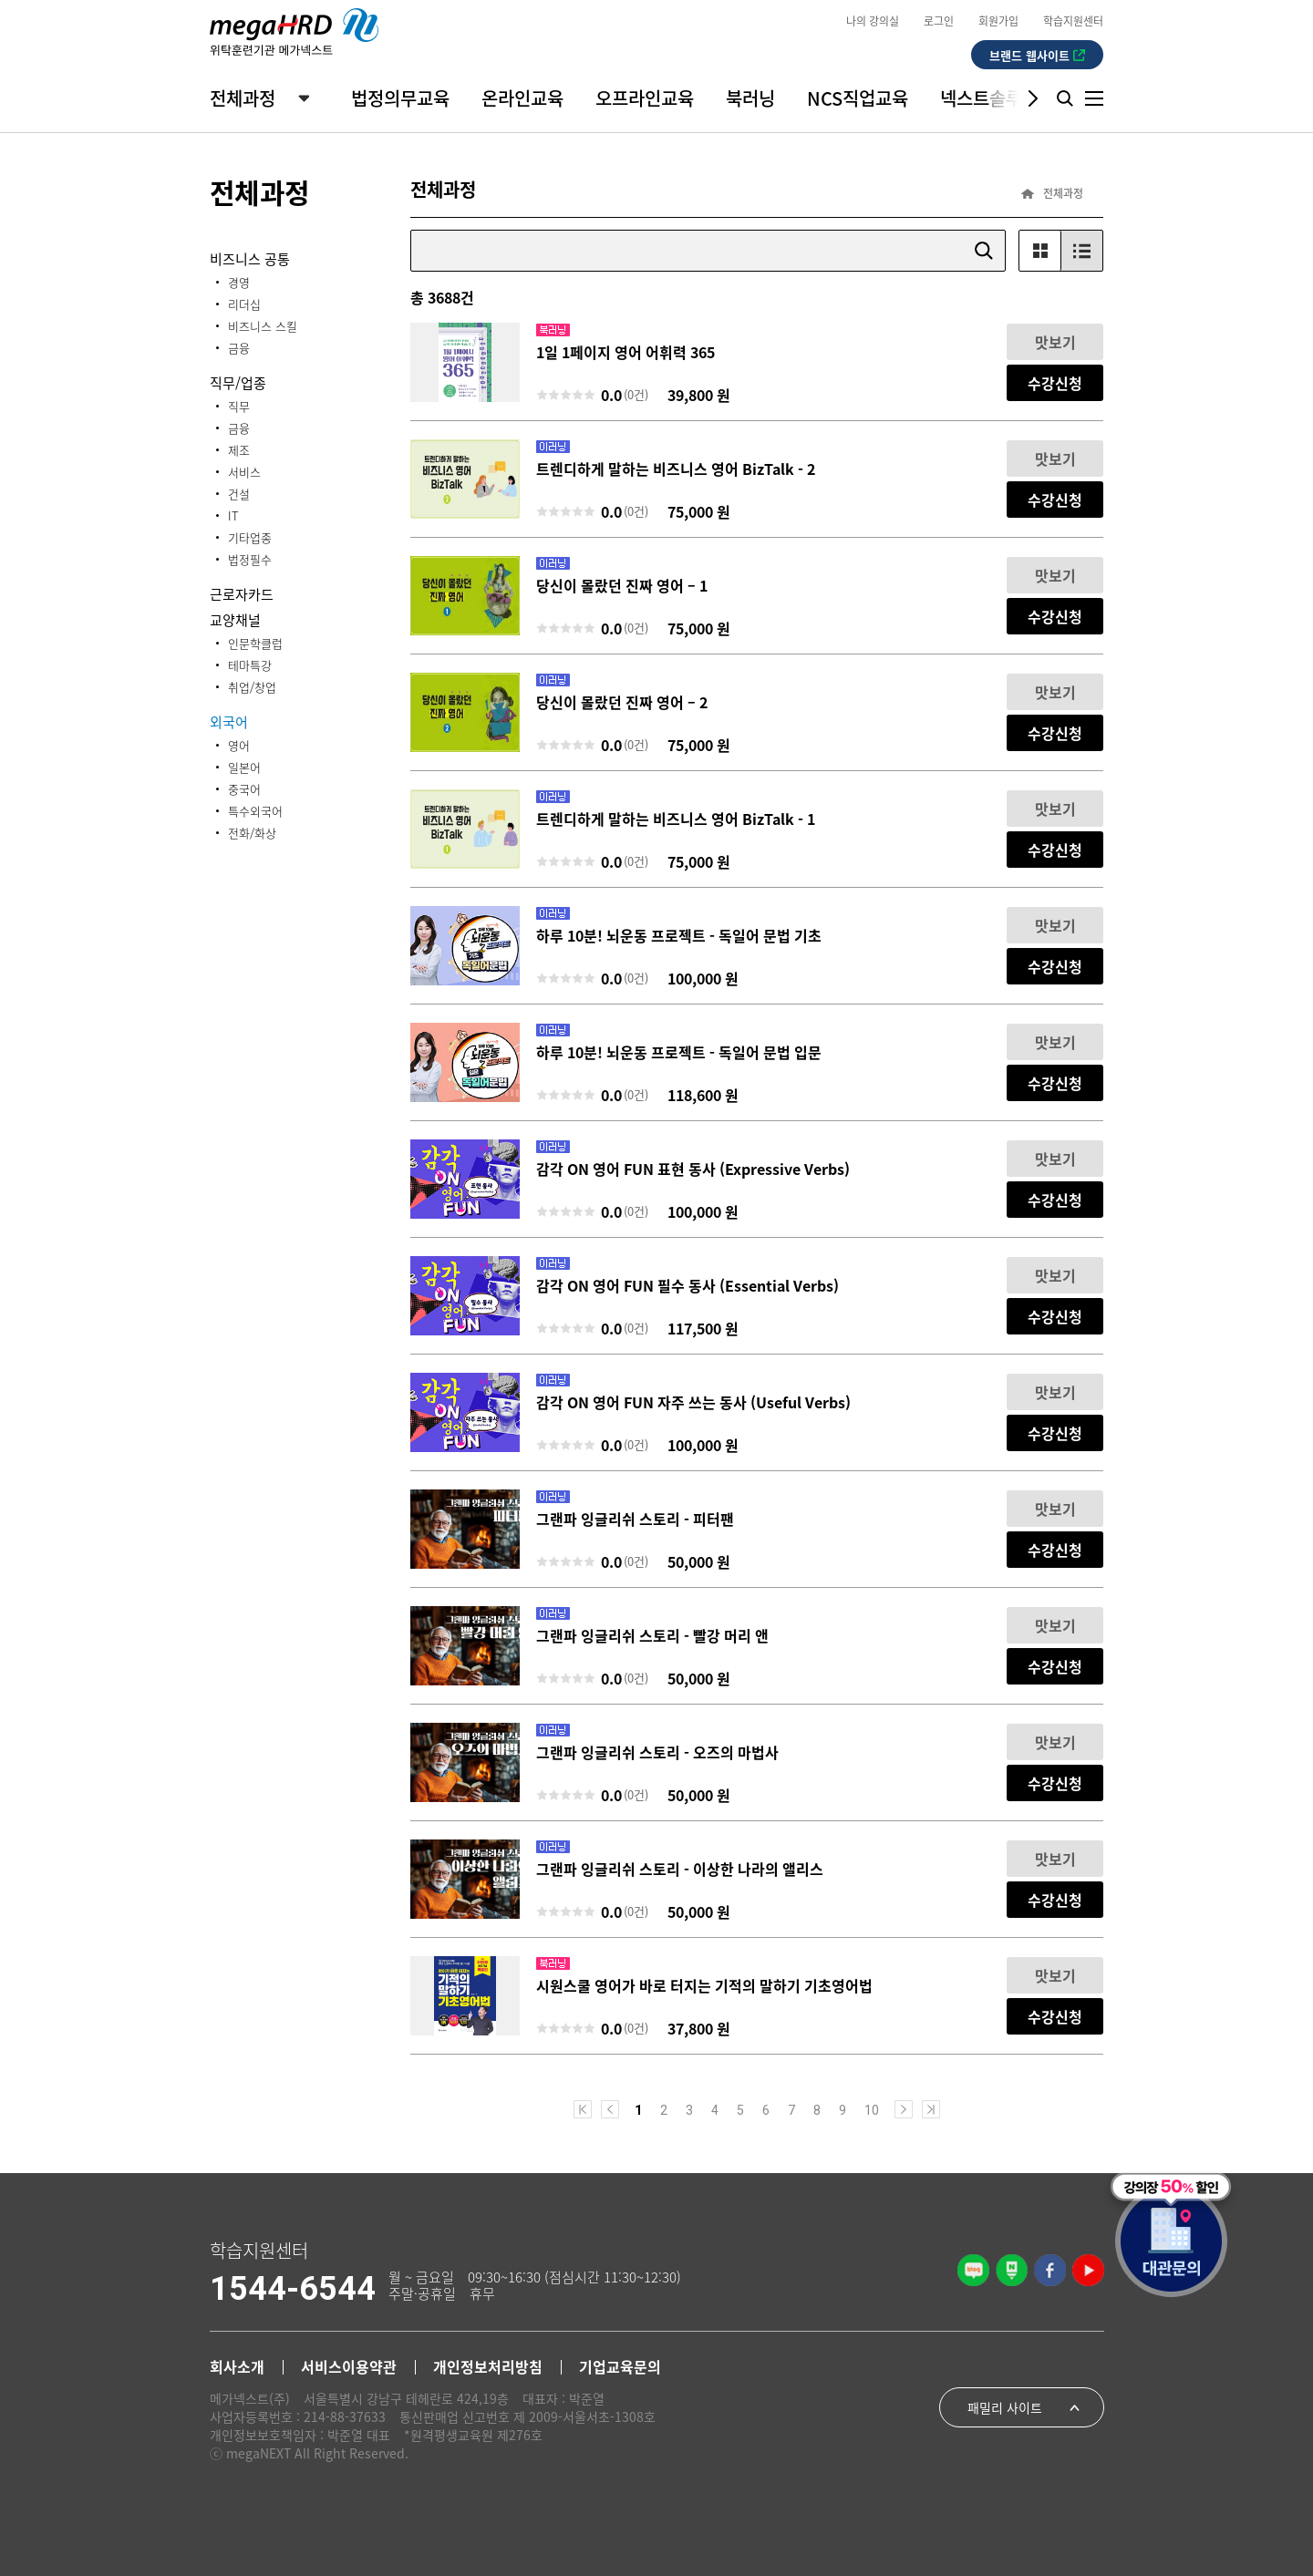 This screenshot has height=2576, width=1313. What do you see at coordinates (1055, 383) in the screenshot?
I see `수강신청` at bounding box center [1055, 383].